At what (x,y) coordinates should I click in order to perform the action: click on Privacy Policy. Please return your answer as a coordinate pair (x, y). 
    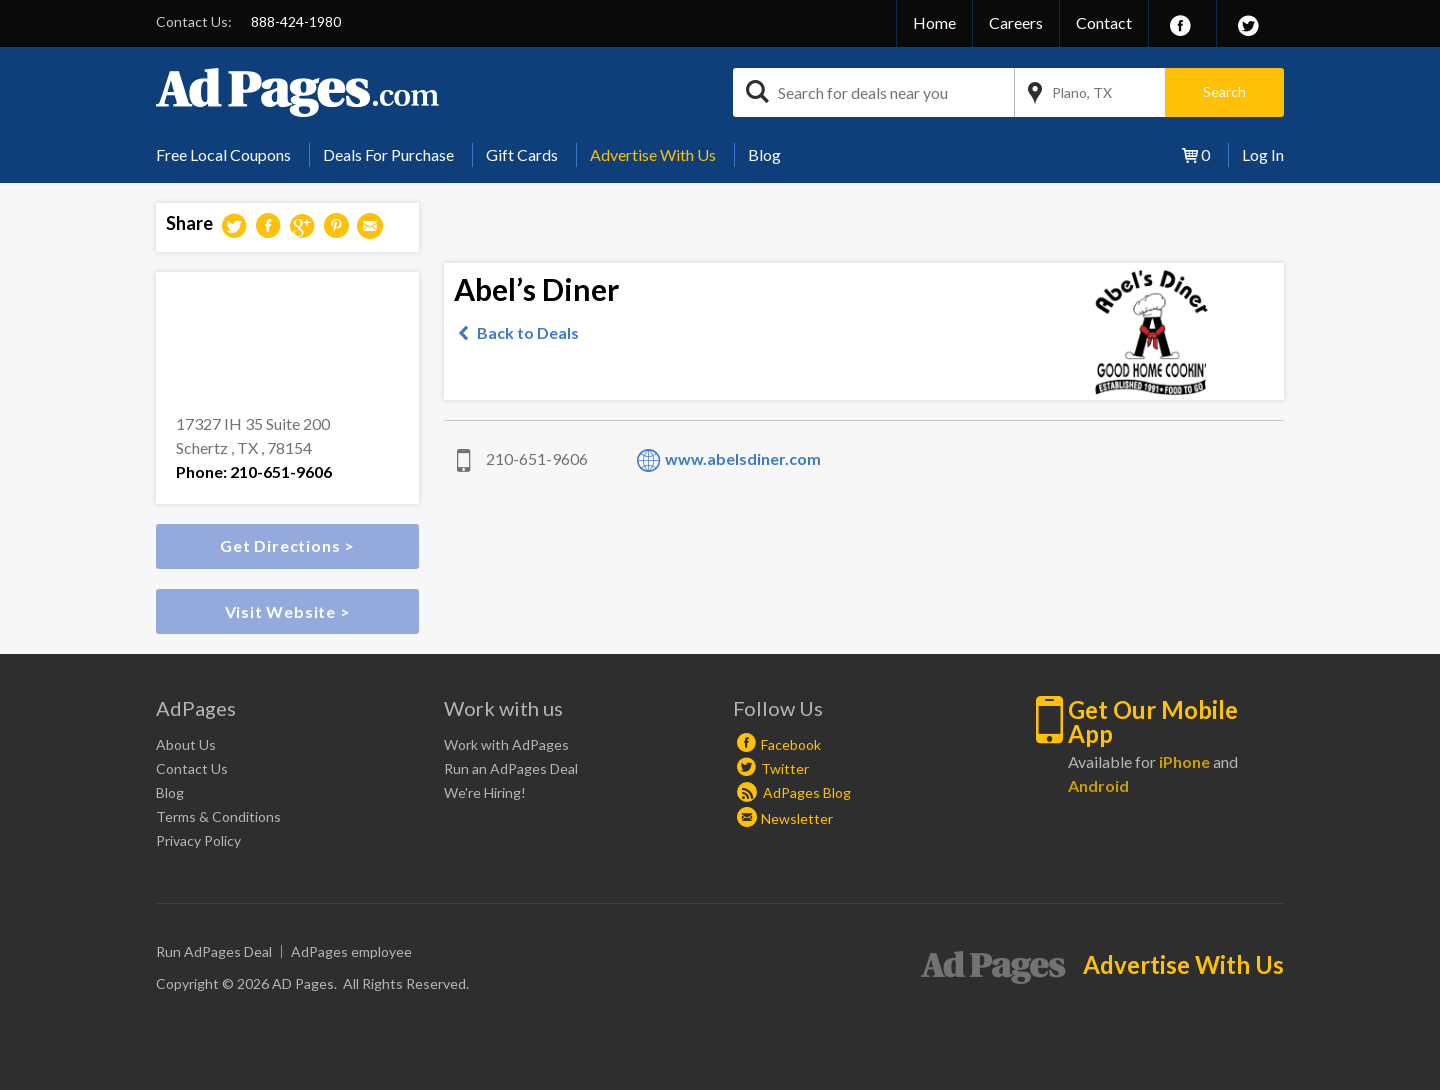
    Looking at the image, I should click on (198, 840).